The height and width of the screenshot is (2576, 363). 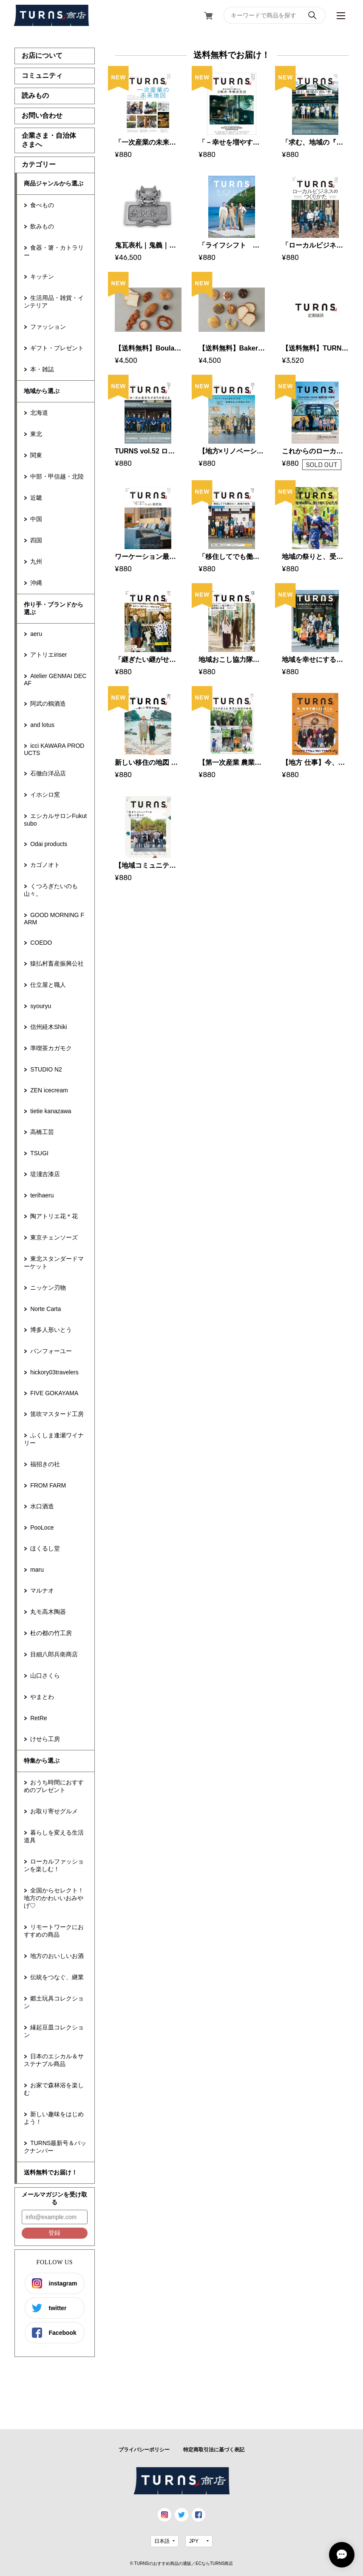 I want to click on 登録, so click(x=54, y=2232).